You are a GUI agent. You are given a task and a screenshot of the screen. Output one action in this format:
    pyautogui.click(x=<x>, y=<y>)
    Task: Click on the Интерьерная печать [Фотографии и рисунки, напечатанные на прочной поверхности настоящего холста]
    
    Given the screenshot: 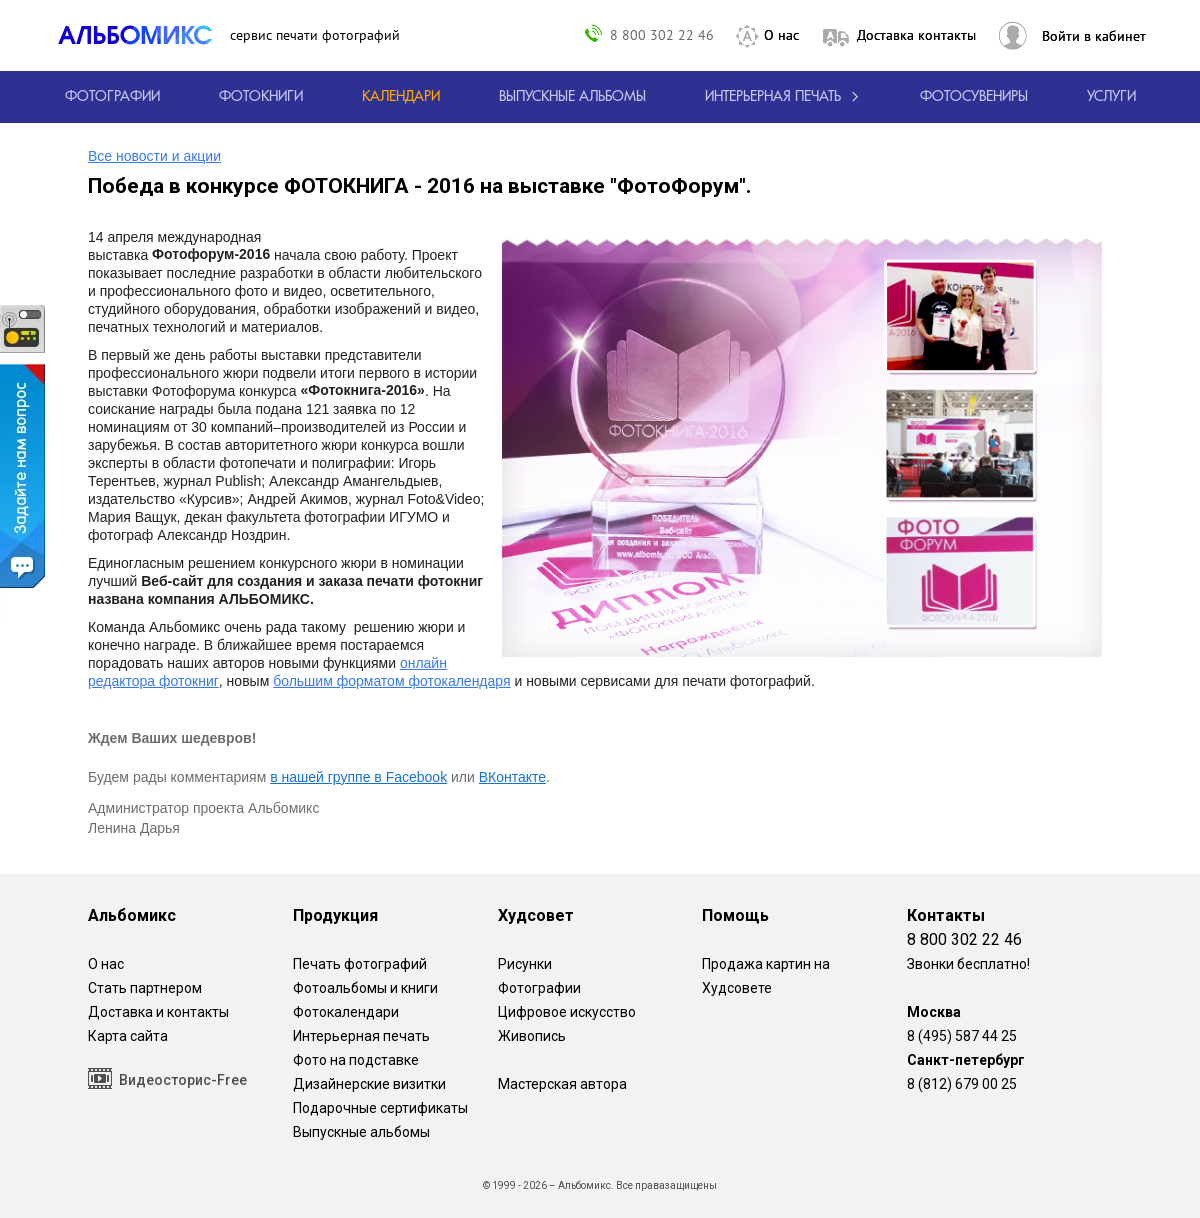 What is the action you would take?
    pyautogui.click(x=361, y=1036)
    